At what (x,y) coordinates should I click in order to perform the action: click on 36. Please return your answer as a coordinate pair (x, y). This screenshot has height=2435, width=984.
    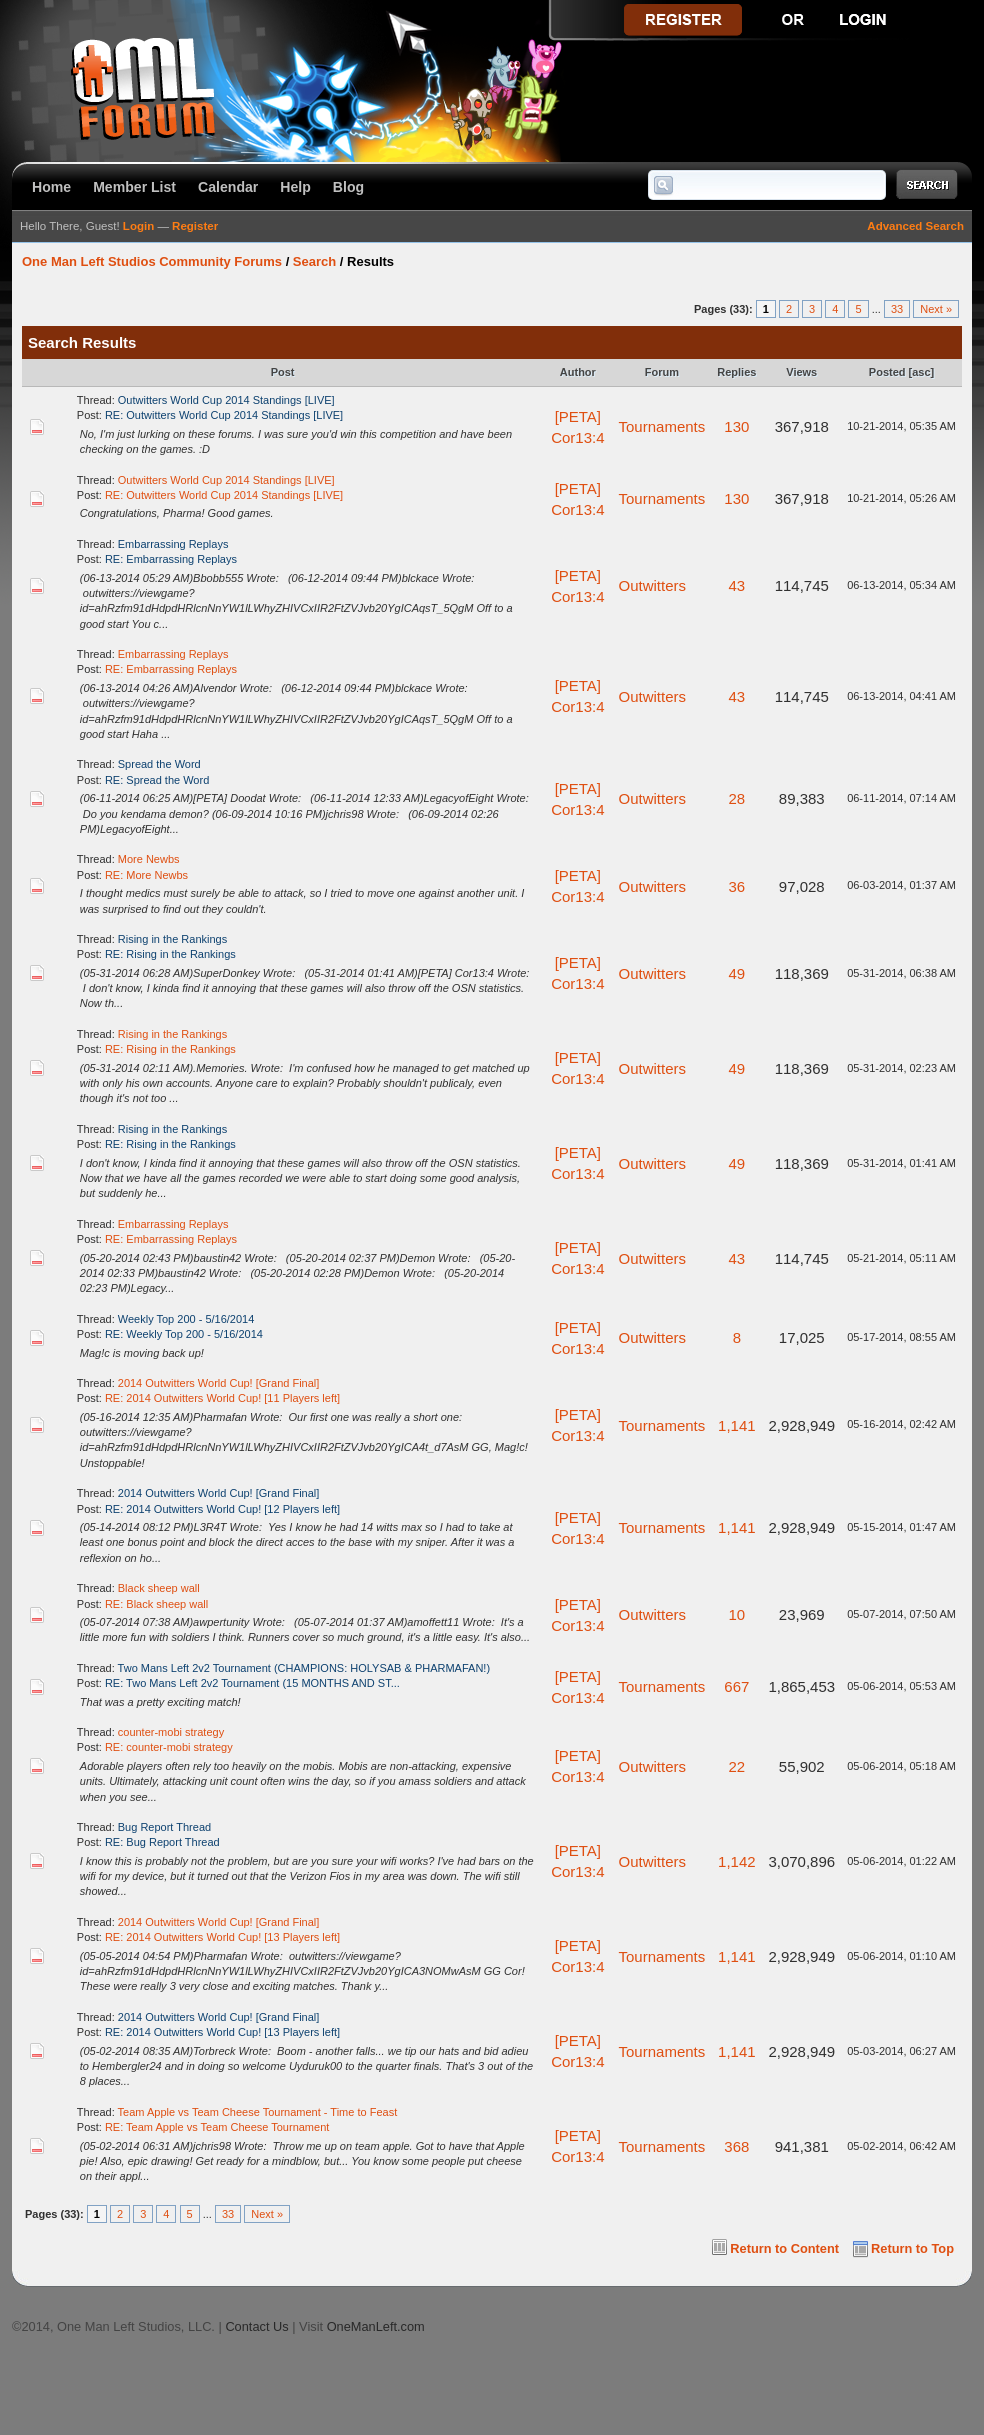
    Looking at the image, I should click on (736, 886).